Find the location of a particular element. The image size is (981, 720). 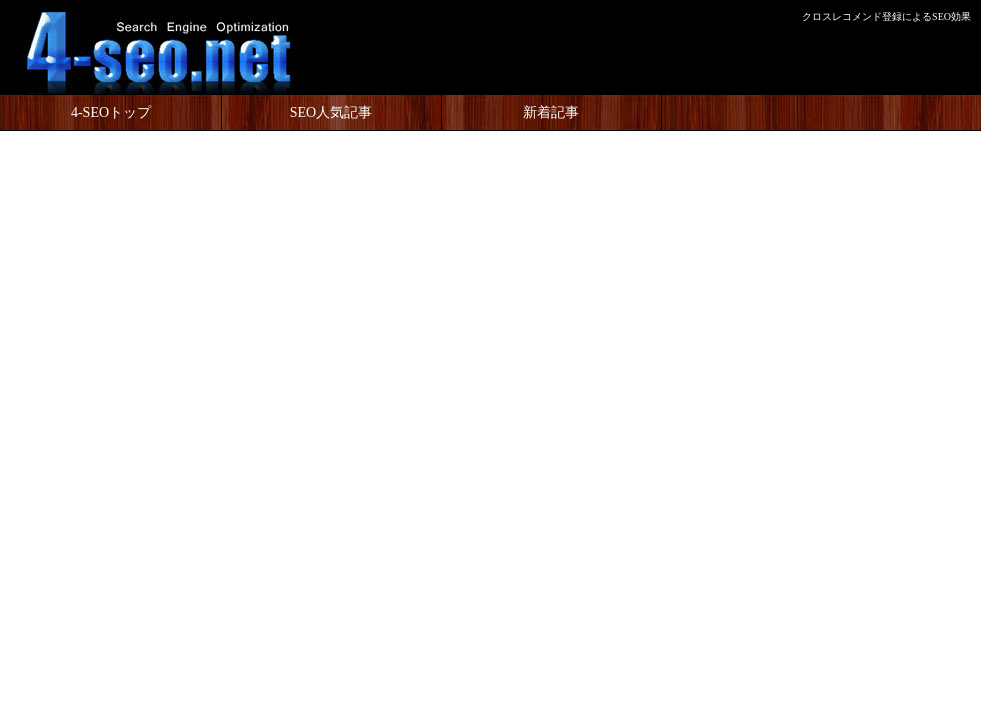

新着記事 is located at coordinates (551, 112).